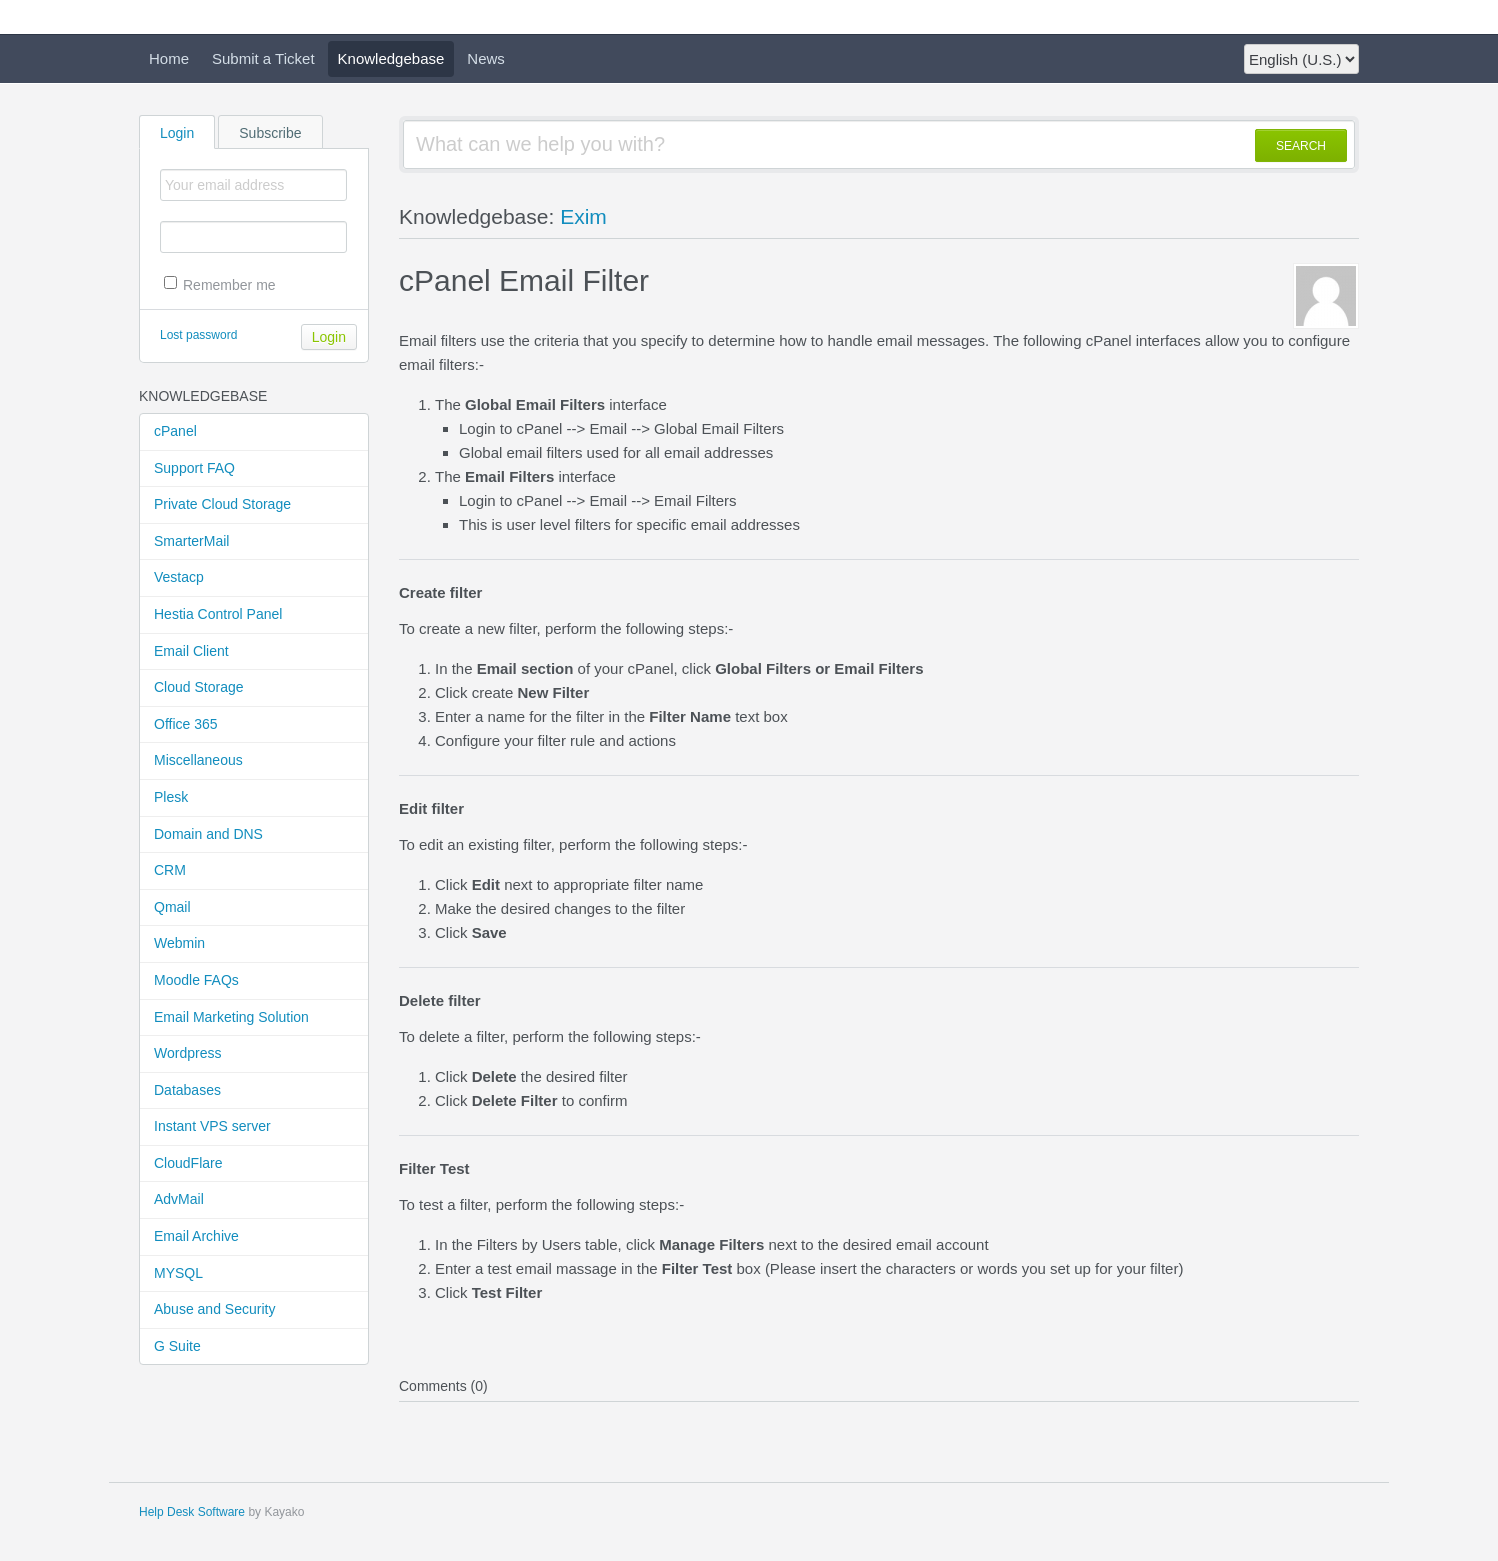 The width and height of the screenshot is (1498, 1561). Describe the element at coordinates (212, 1126) in the screenshot. I see `Instant VPS server` at that location.